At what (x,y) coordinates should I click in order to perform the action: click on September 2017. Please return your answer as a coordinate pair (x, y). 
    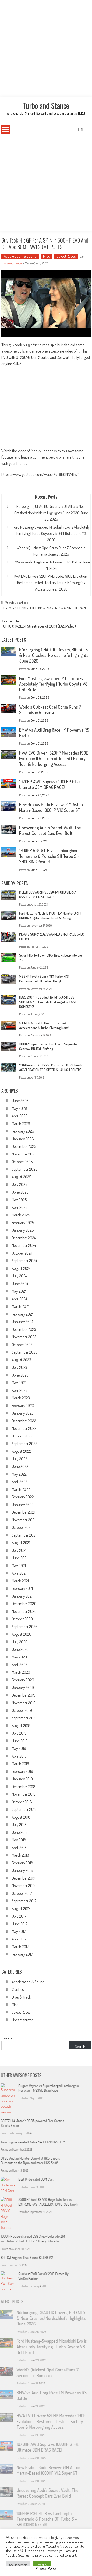
    Looking at the image, I should click on (24, 1900).